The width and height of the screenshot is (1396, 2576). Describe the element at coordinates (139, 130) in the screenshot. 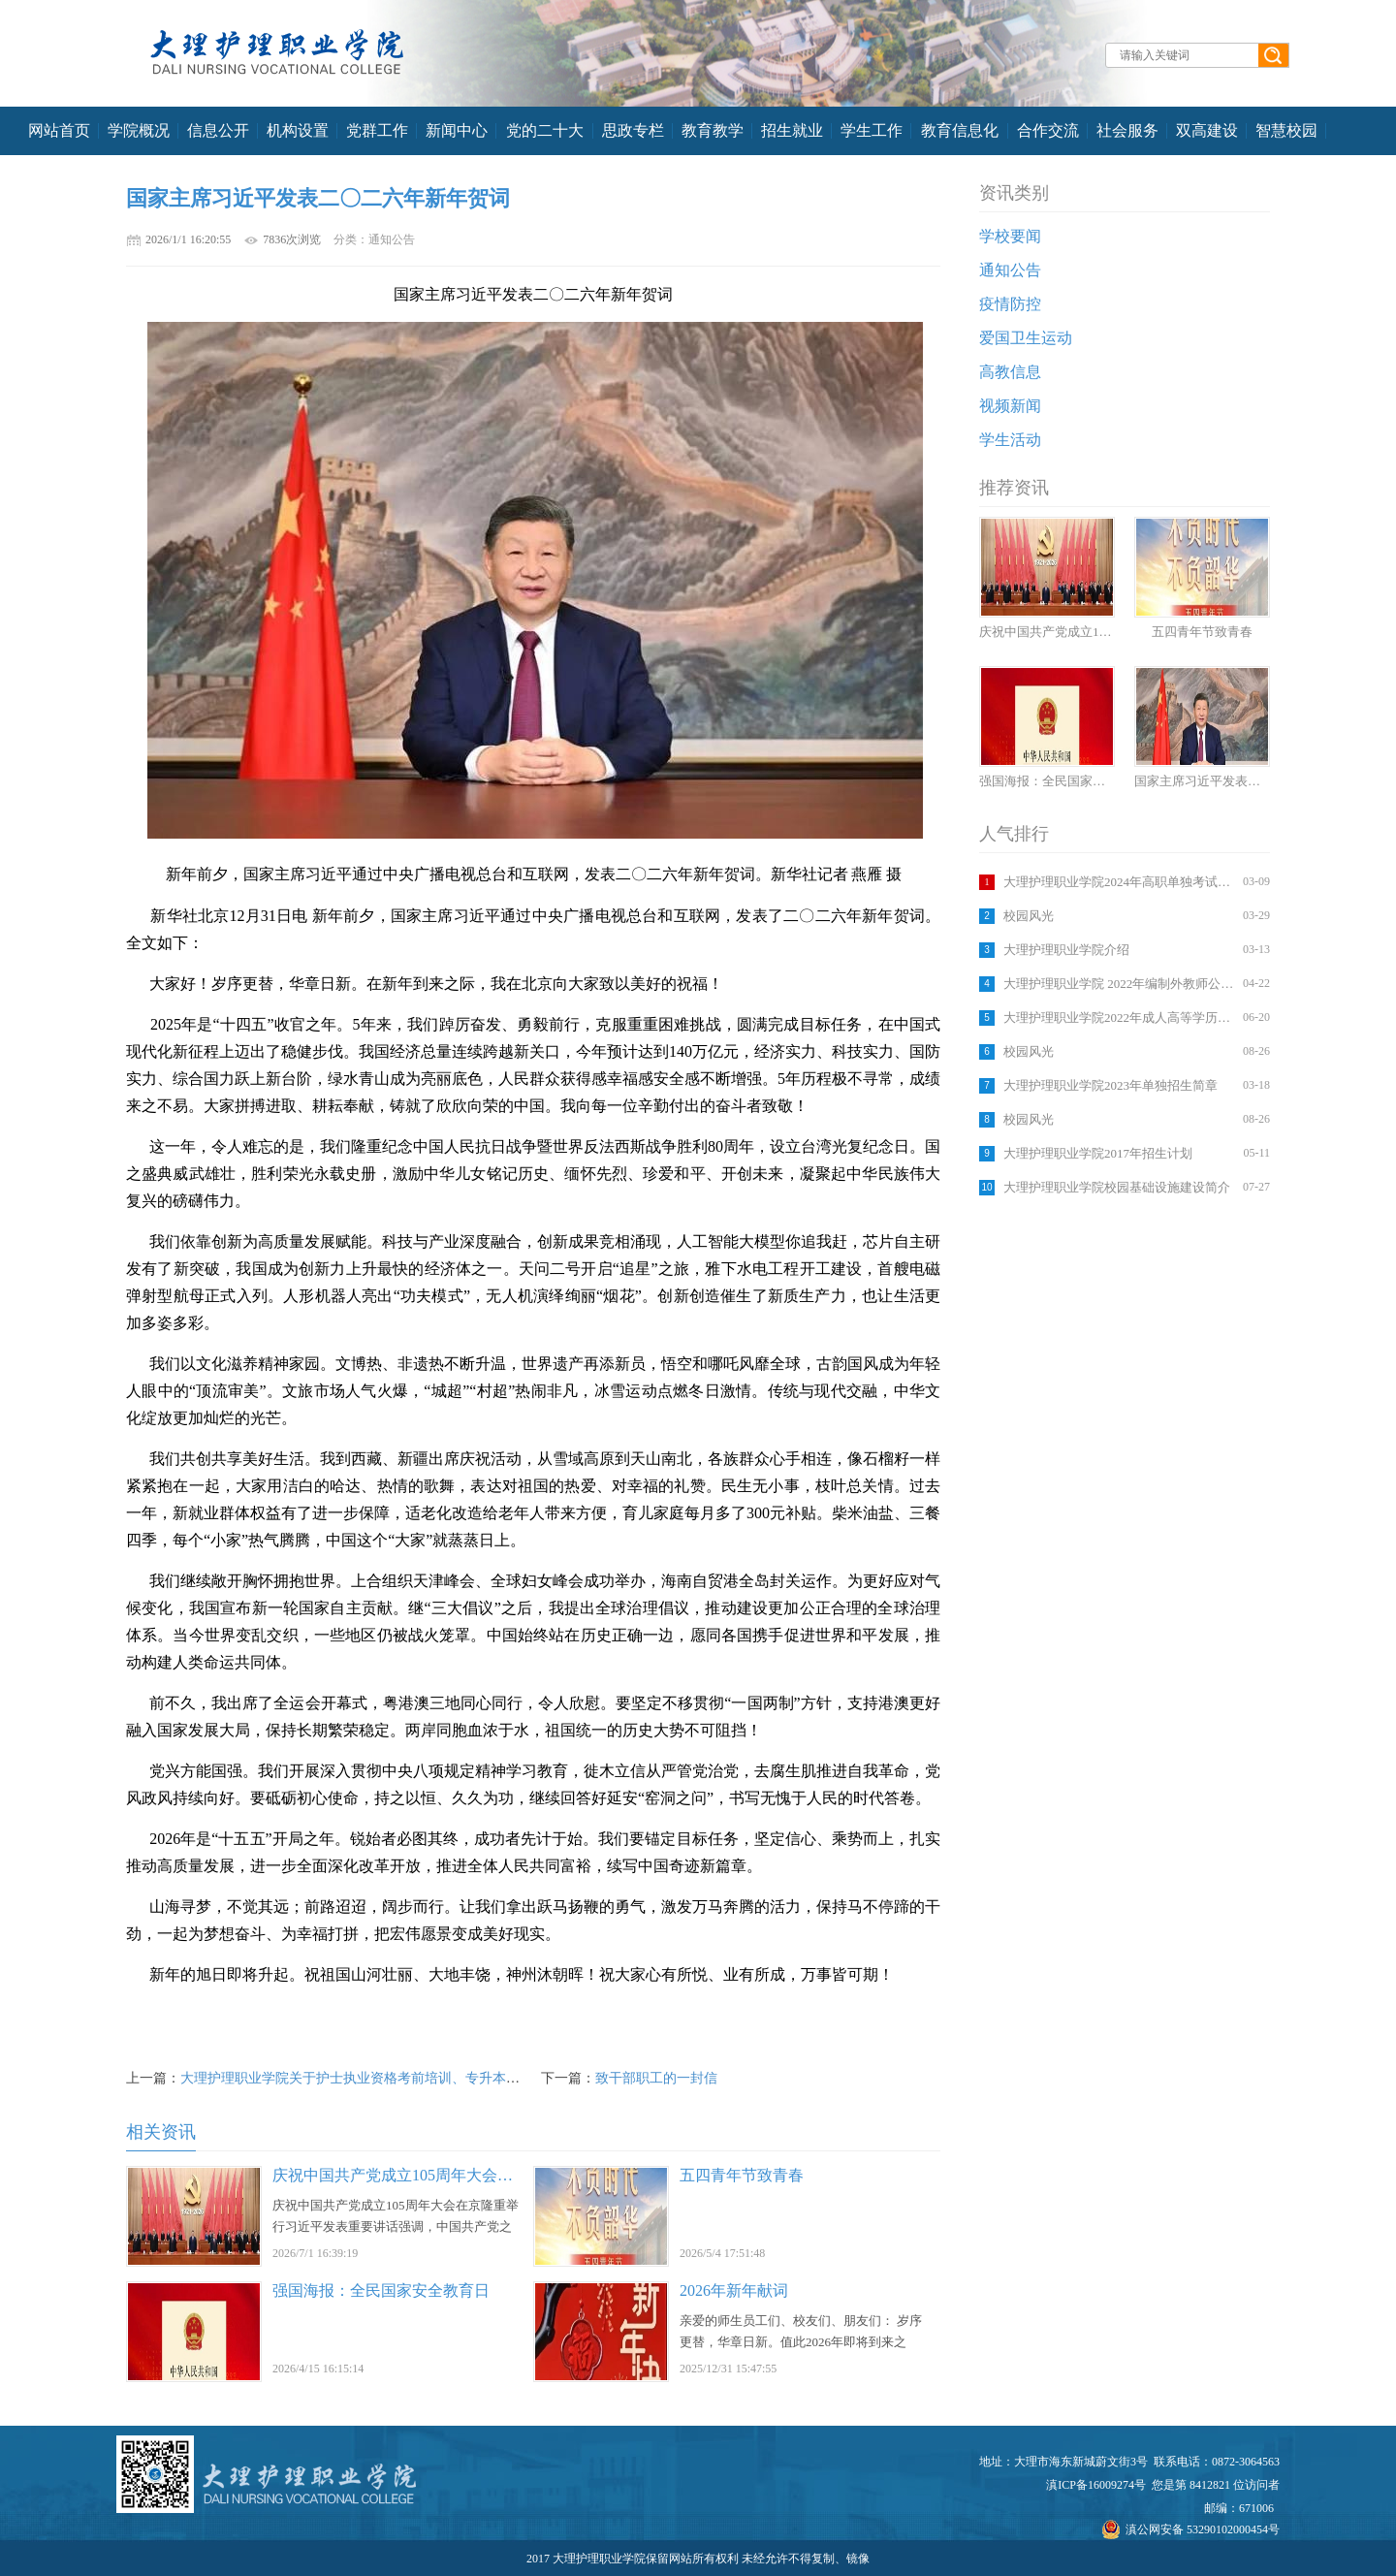

I see `学院概况` at that location.